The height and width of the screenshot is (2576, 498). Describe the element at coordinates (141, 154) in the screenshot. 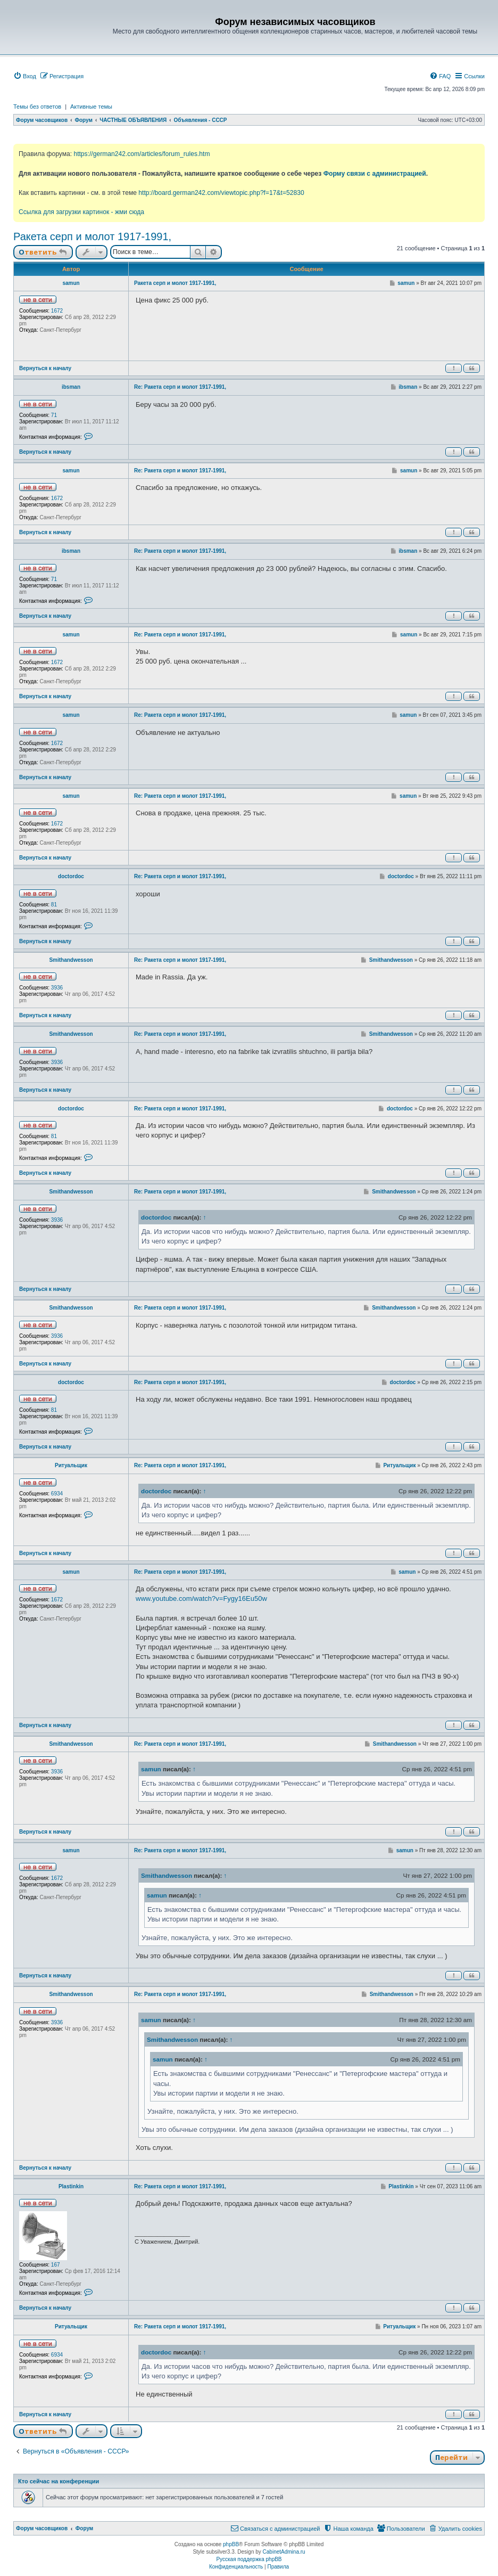

I see `https://german242.com/articles/forum_rules.htm` at that location.